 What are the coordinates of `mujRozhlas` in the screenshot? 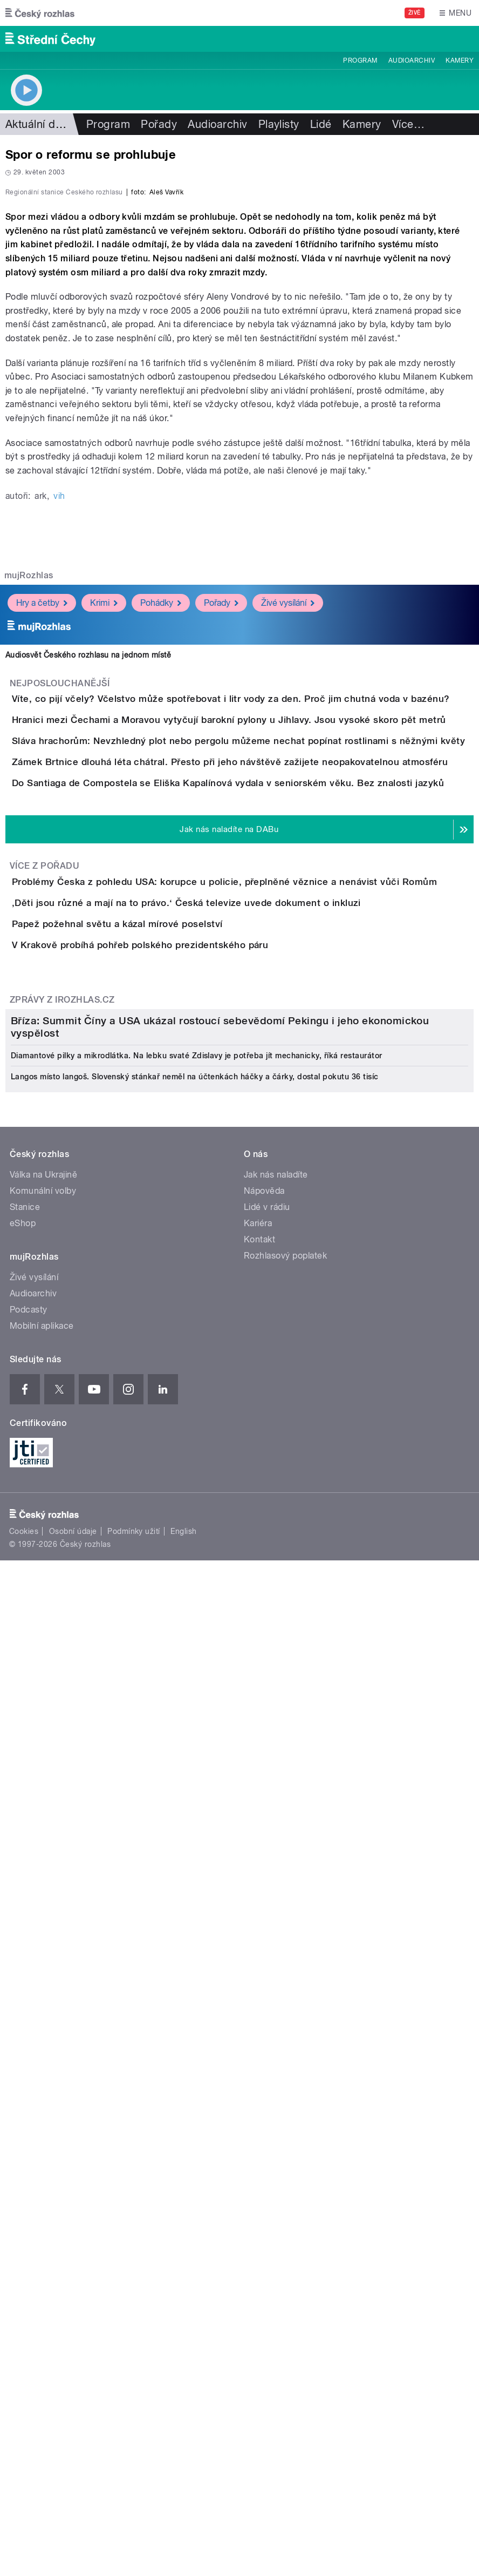 It's located at (28, 845).